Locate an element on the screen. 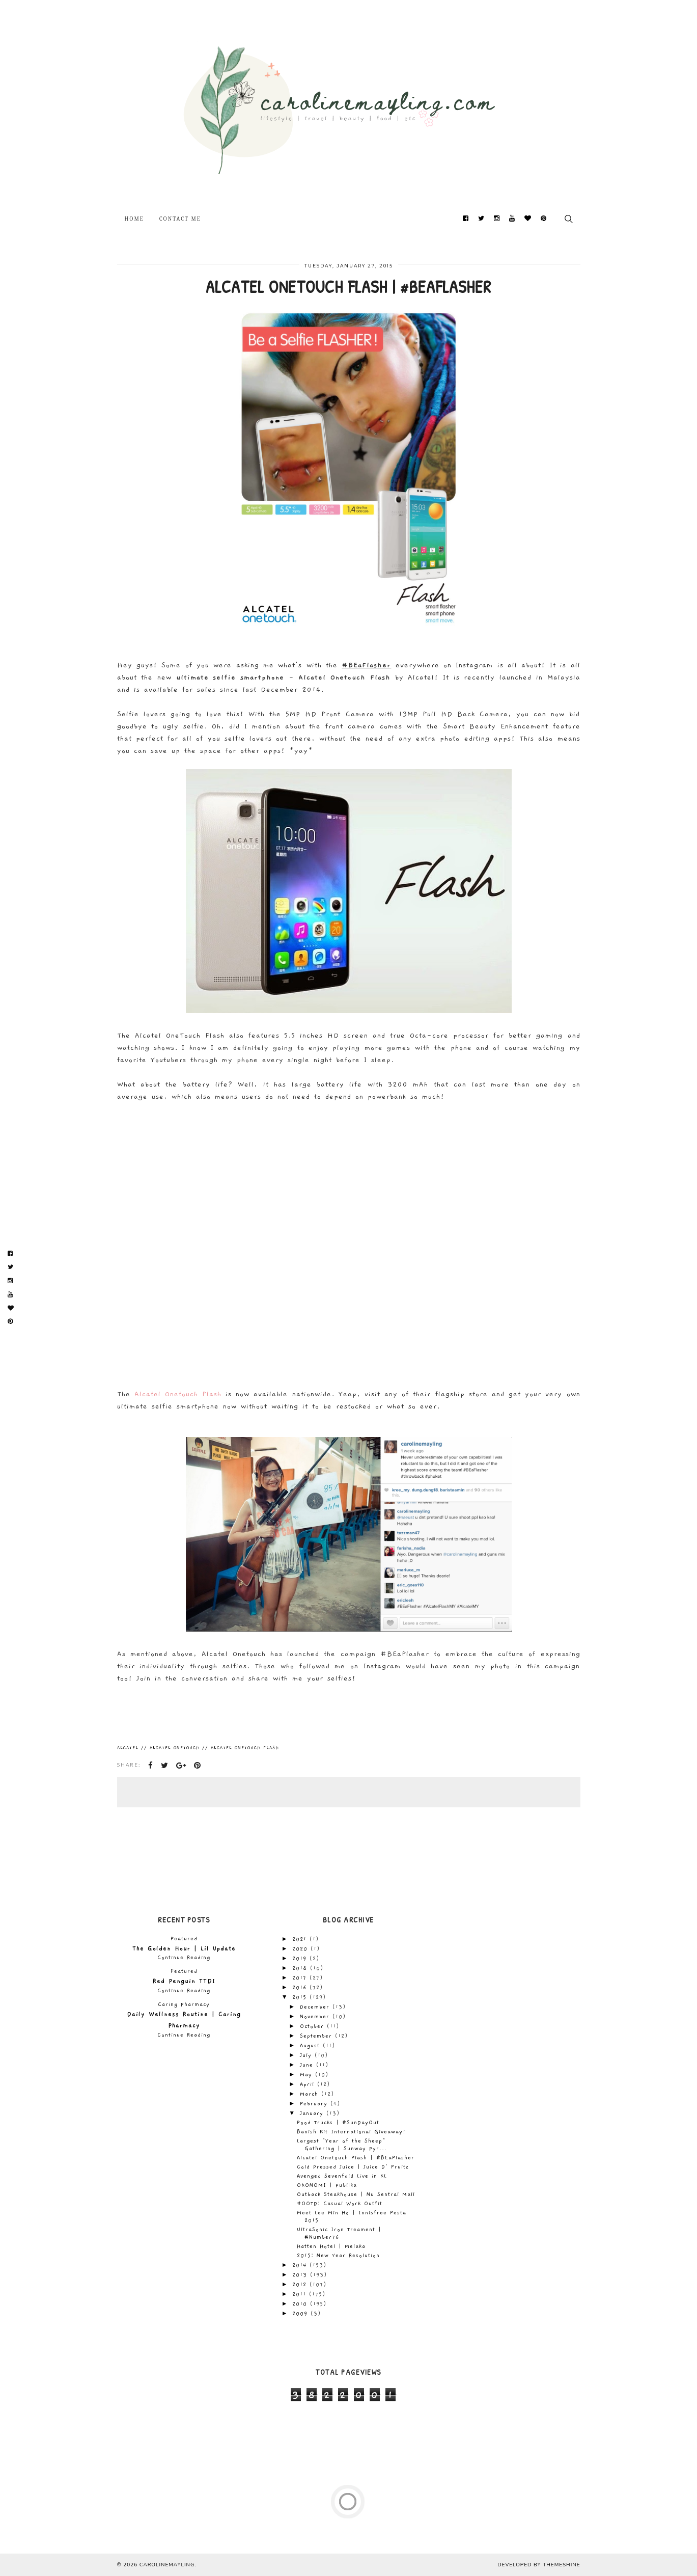 The width and height of the screenshot is (697, 2576). 2014 is located at coordinates (301, 2265).